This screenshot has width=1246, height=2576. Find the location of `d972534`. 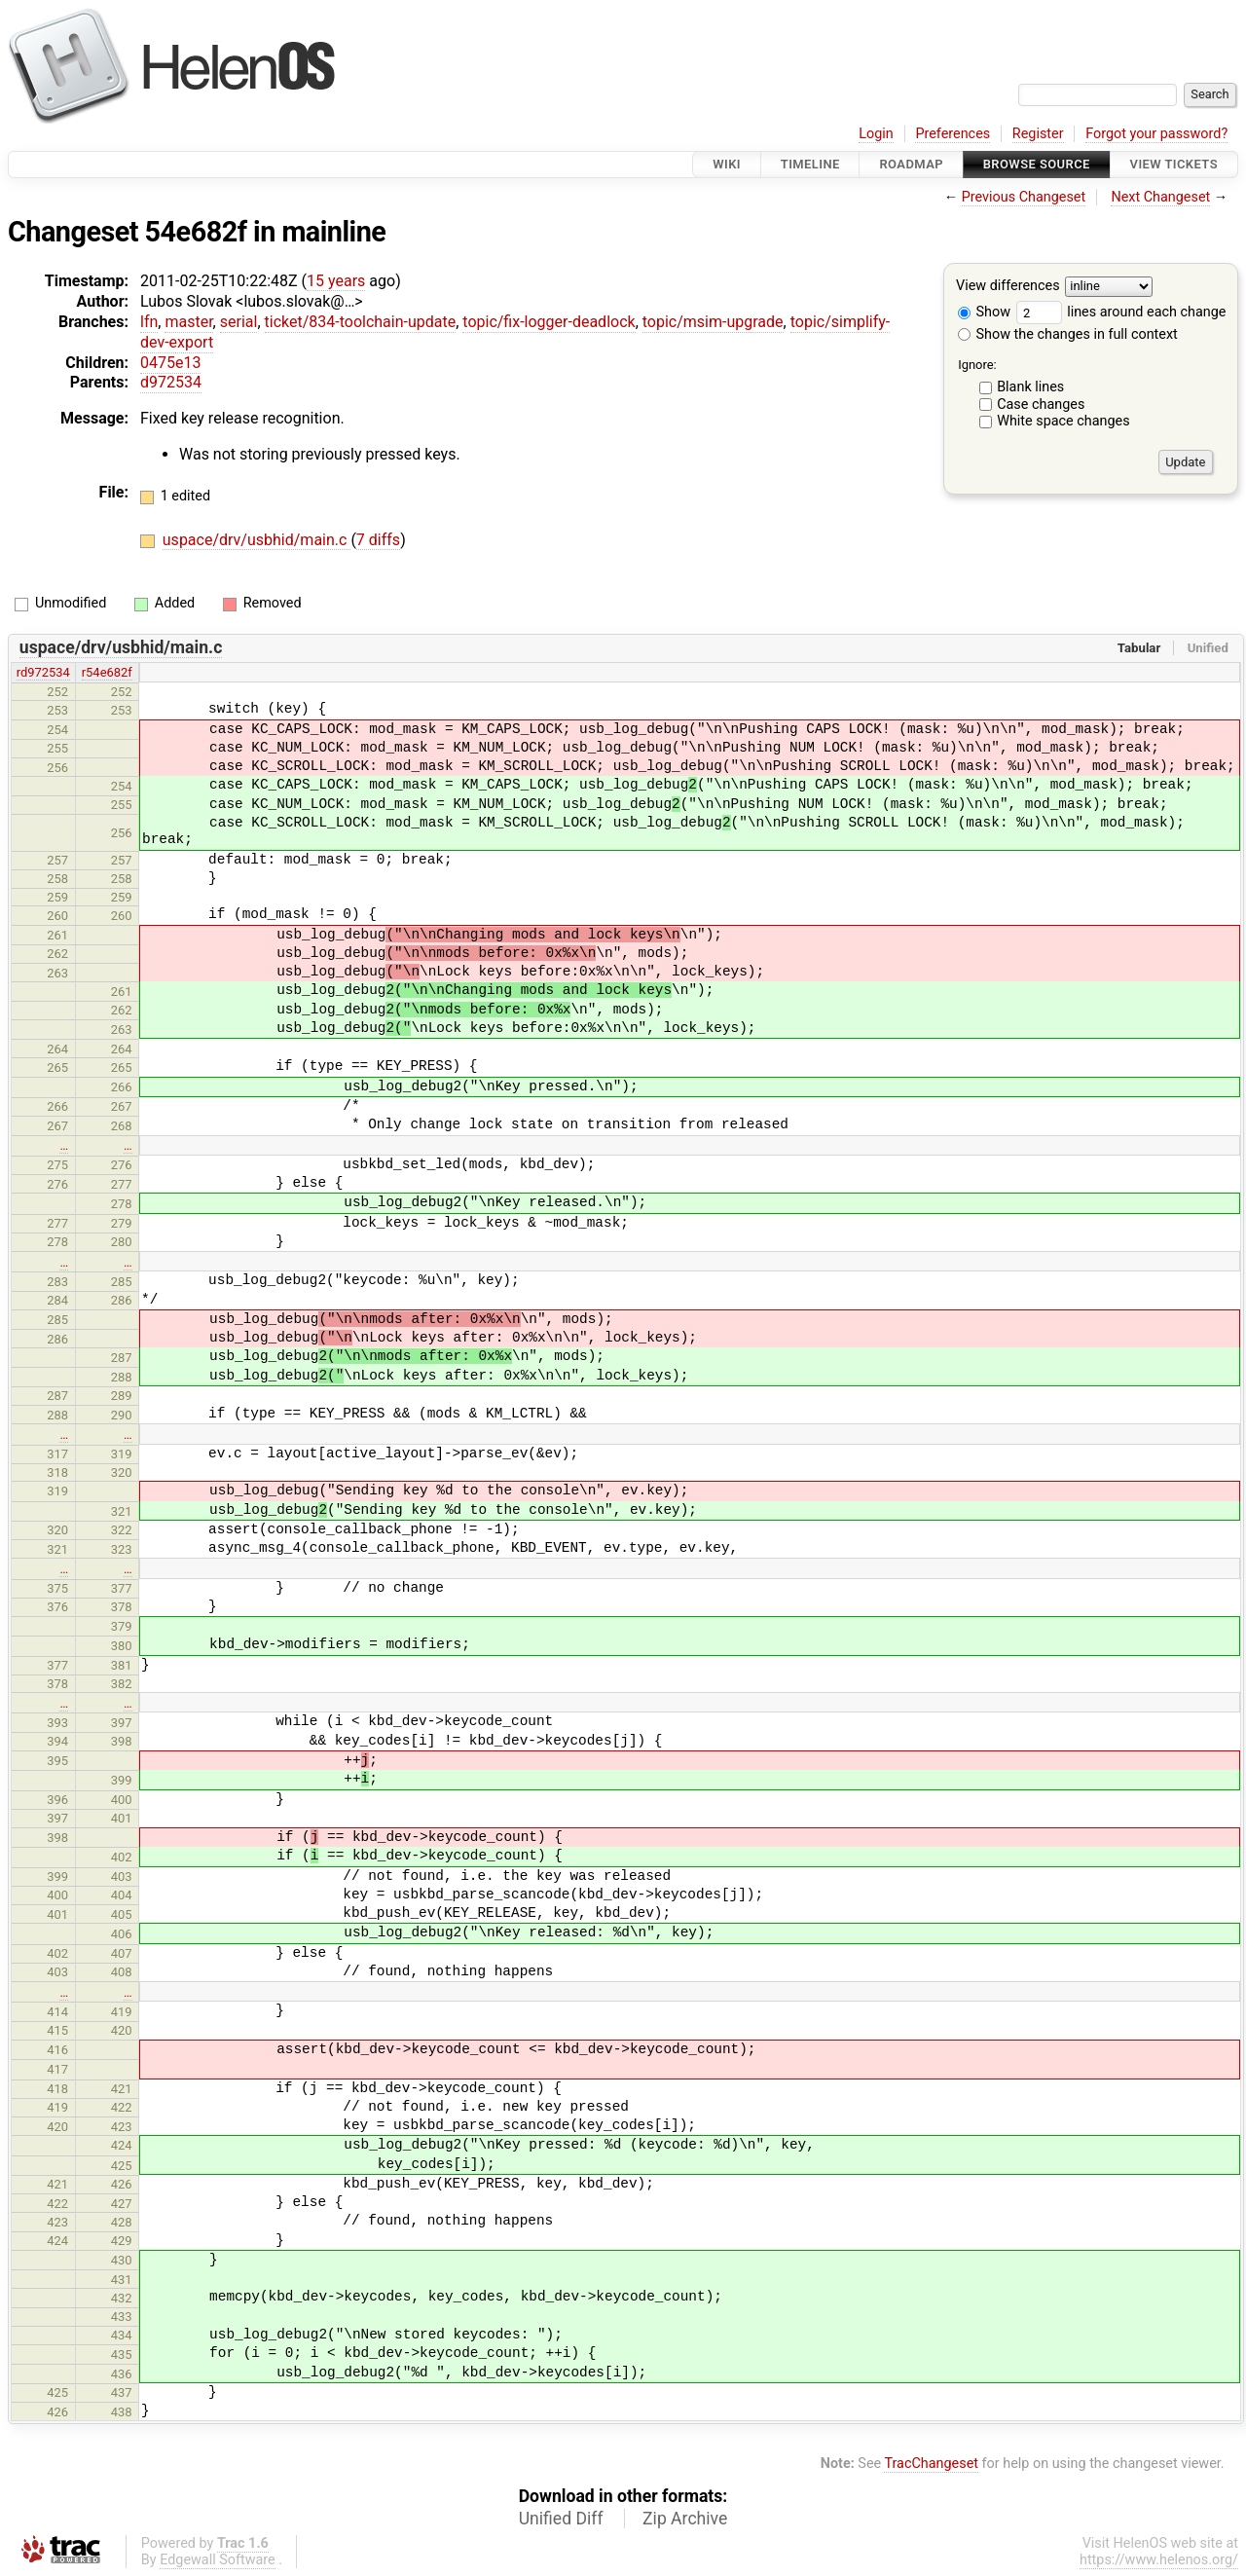

d972534 is located at coordinates (171, 382).